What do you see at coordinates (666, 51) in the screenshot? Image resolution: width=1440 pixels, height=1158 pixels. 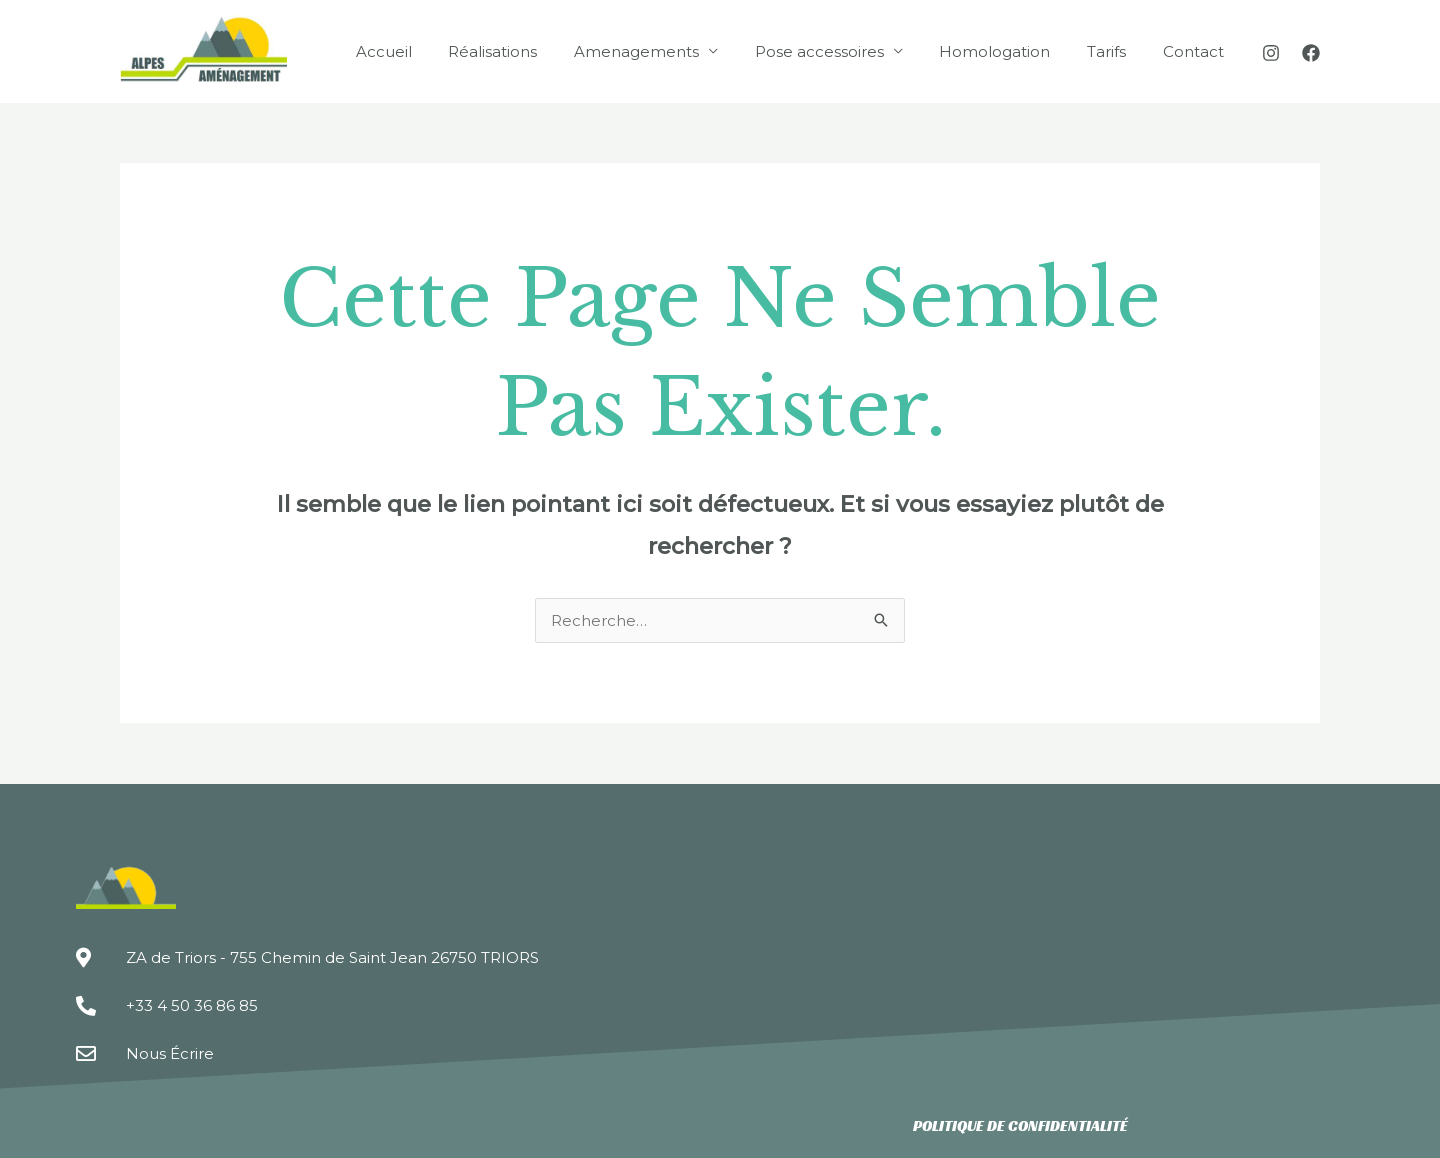 I see `Amenagements` at bounding box center [666, 51].